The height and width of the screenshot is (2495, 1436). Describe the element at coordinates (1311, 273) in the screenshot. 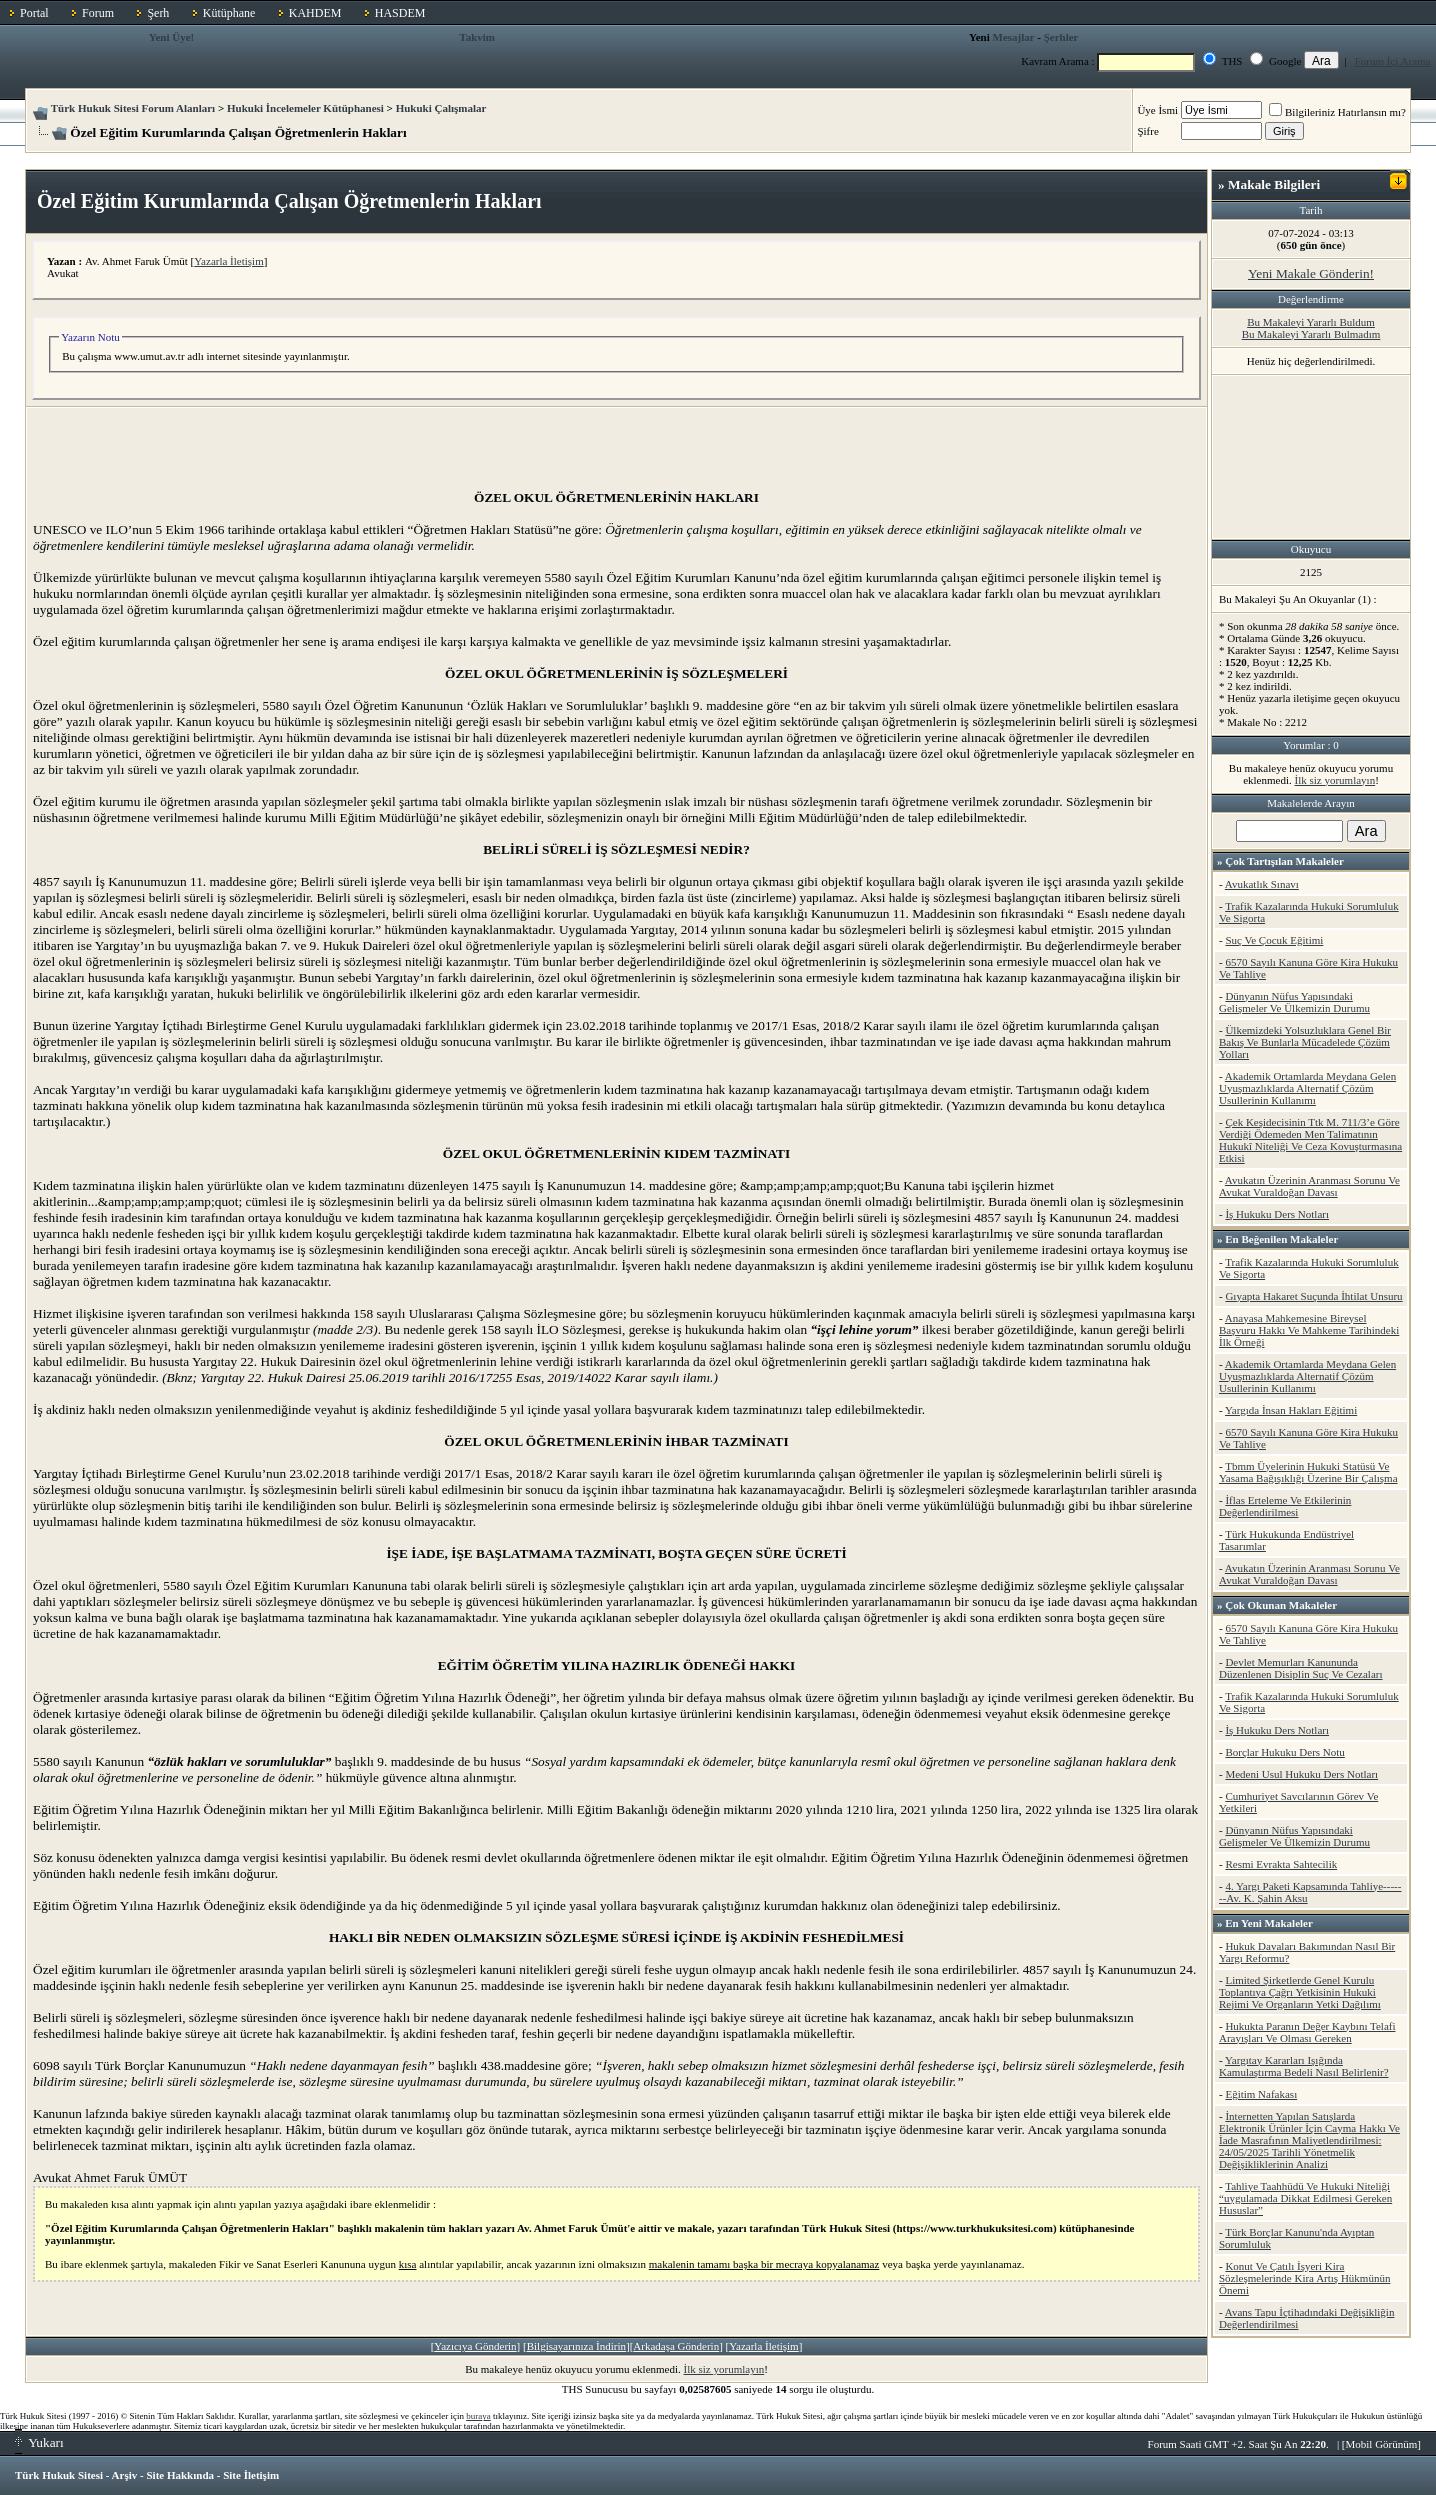

I see `Yeni Makale Gönderin!` at that location.